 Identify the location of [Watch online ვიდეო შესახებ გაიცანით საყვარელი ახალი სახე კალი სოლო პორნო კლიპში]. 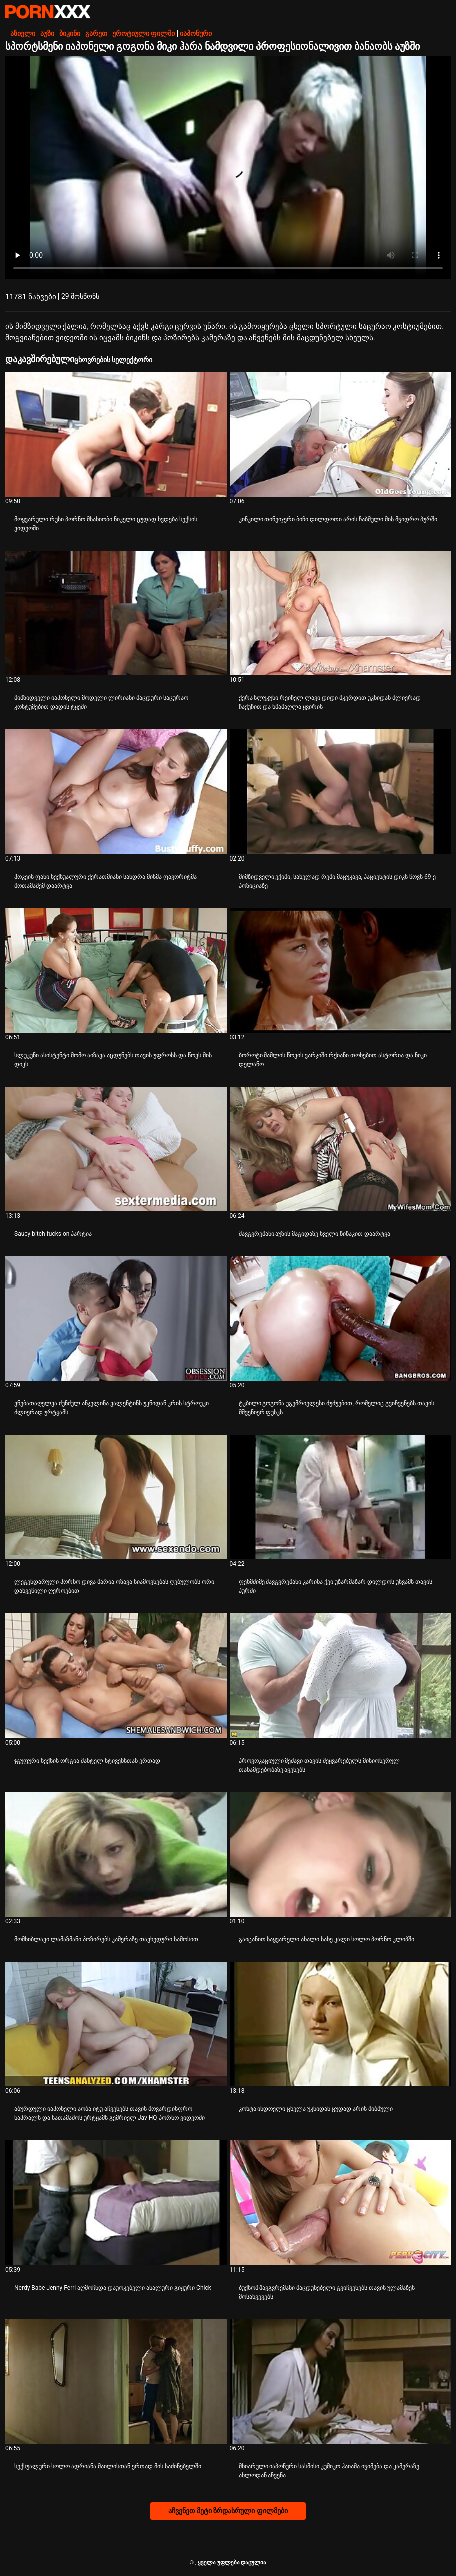
(340, 1854).